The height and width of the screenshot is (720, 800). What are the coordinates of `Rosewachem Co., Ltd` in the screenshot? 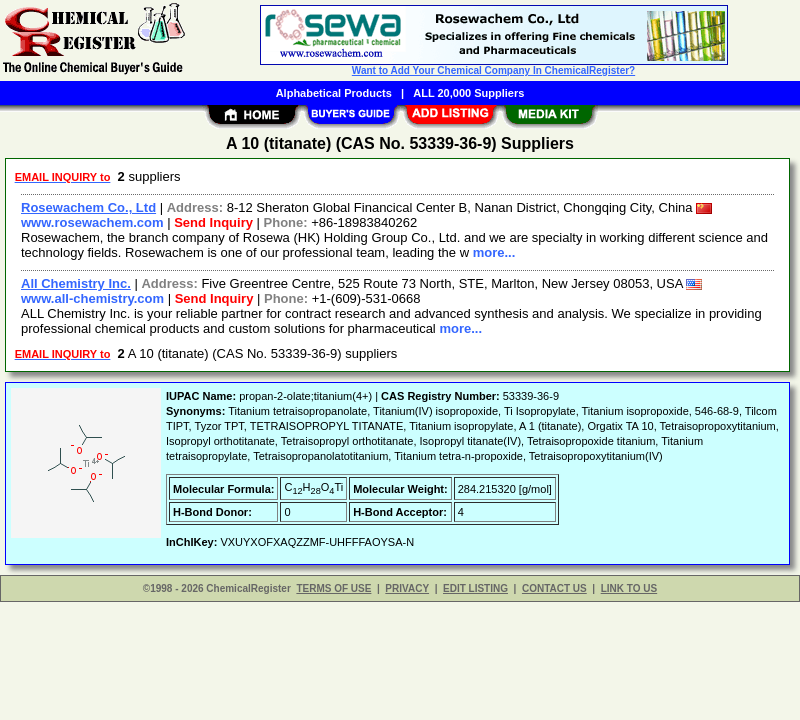 It's located at (88, 207).